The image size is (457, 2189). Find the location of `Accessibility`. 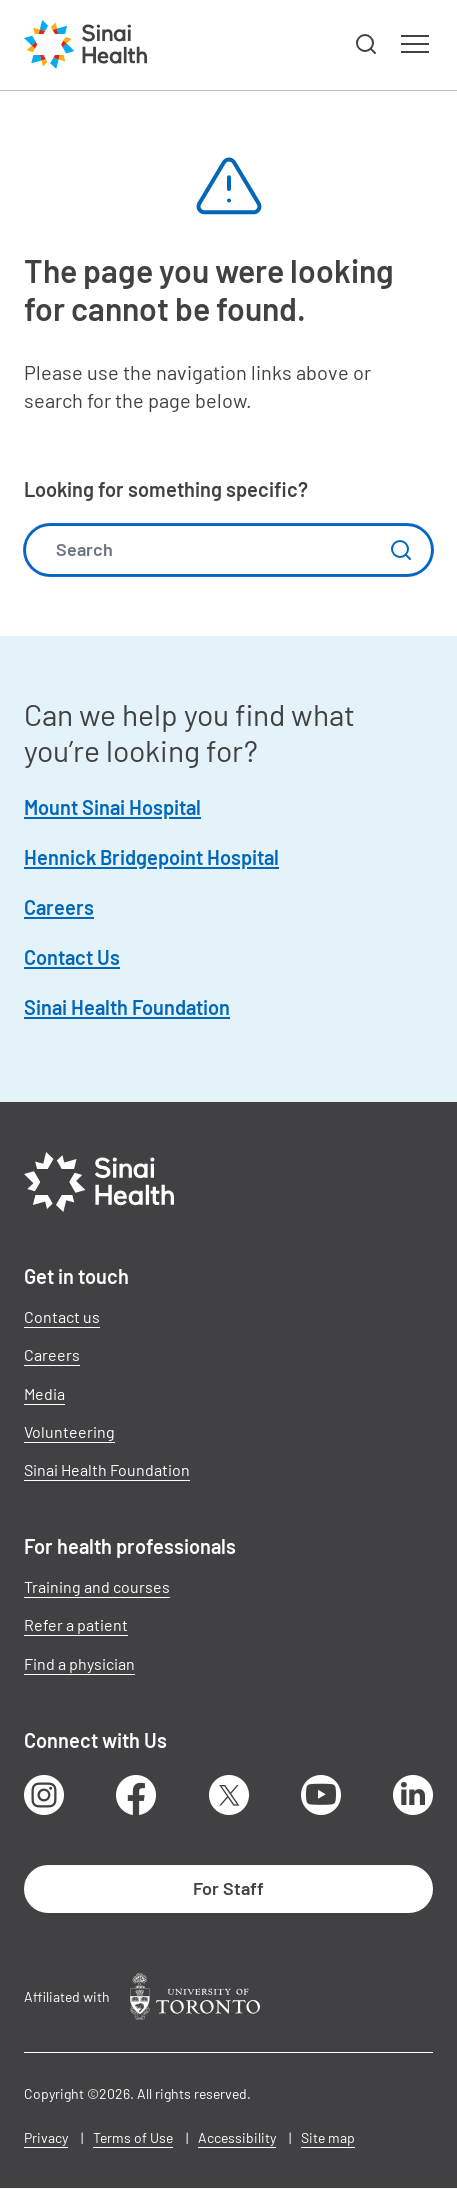

Accessibility is located at coordinates (237, 2137).